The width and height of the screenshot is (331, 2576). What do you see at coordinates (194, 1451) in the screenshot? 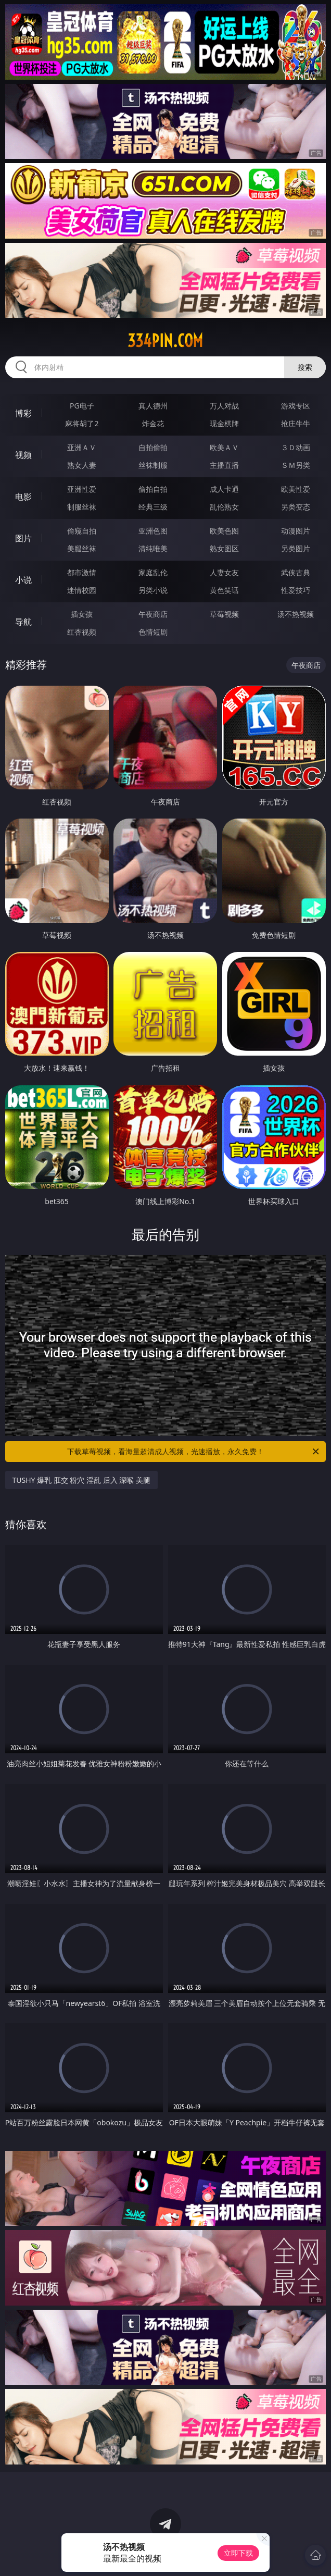
I see `下载草莓视频，看海量超清成人视频，光速播放，永久免费！` at bounding box center [194, 1451].